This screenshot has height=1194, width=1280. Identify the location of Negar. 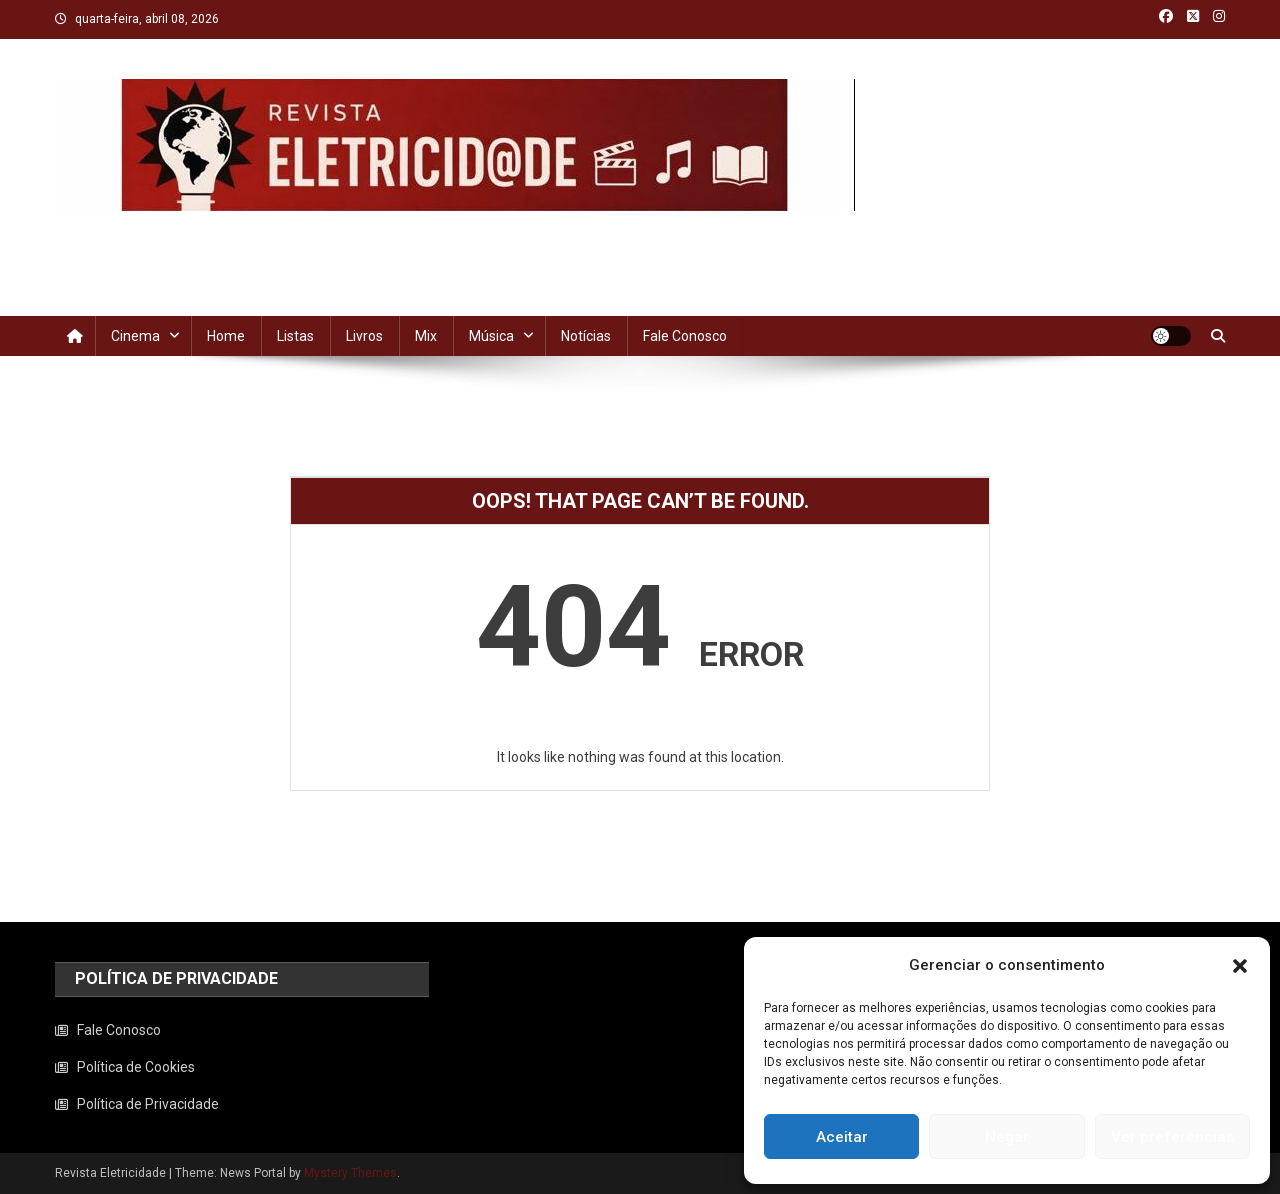
(1007, 1137).